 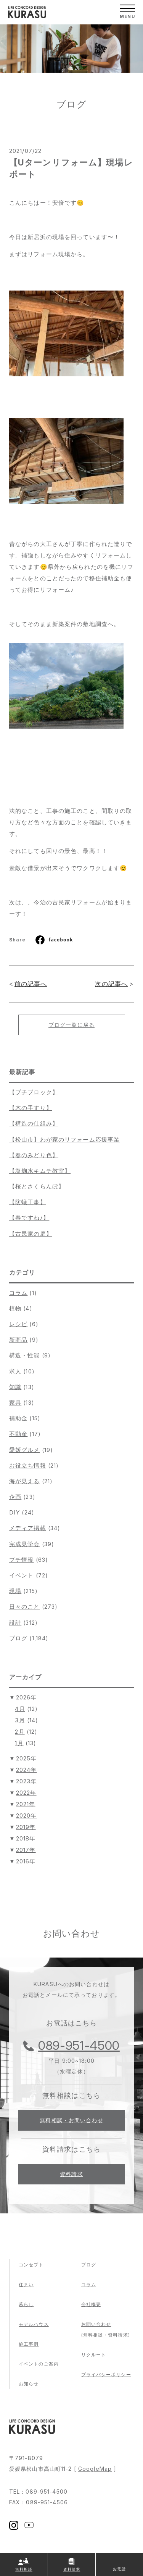 What do you see at coordinates (19, 1731) in the screenshot?
I see `2月` at bounding box center [19, 1731].